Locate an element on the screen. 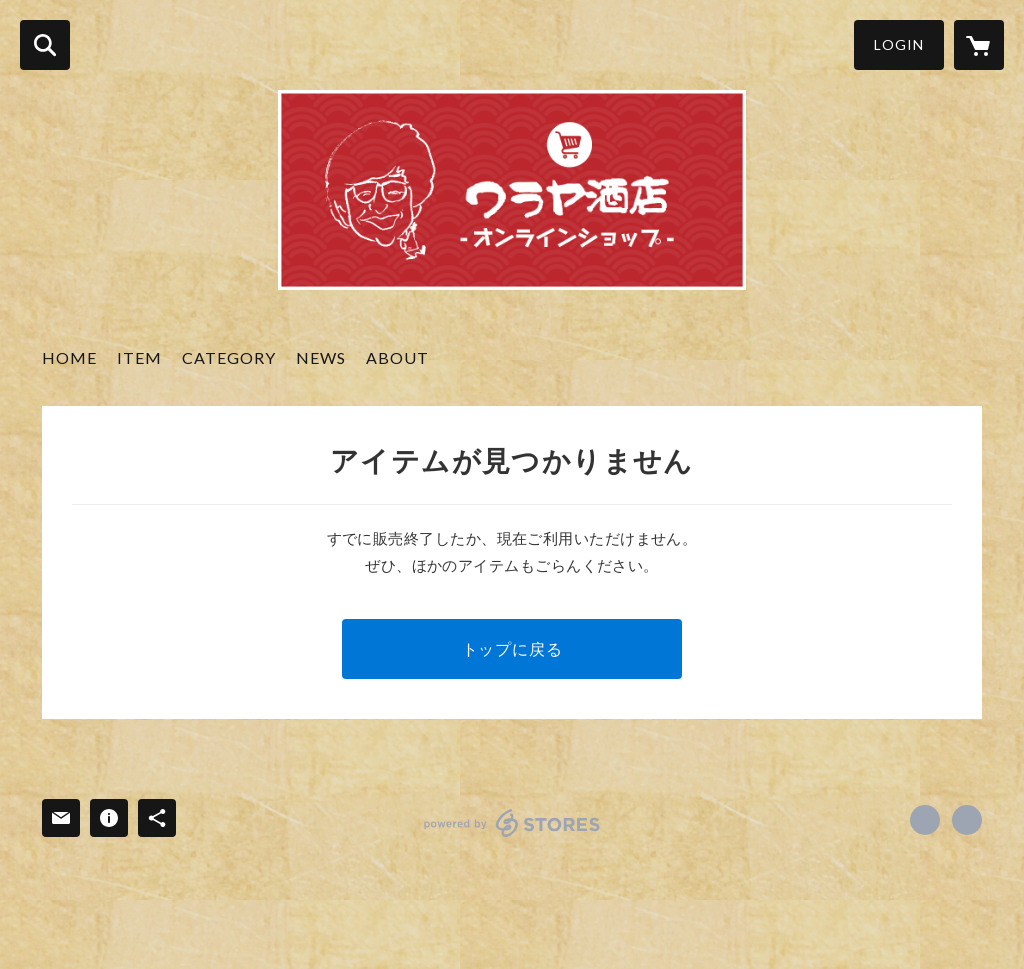  LOGIN is located at coordinates (899, 44).